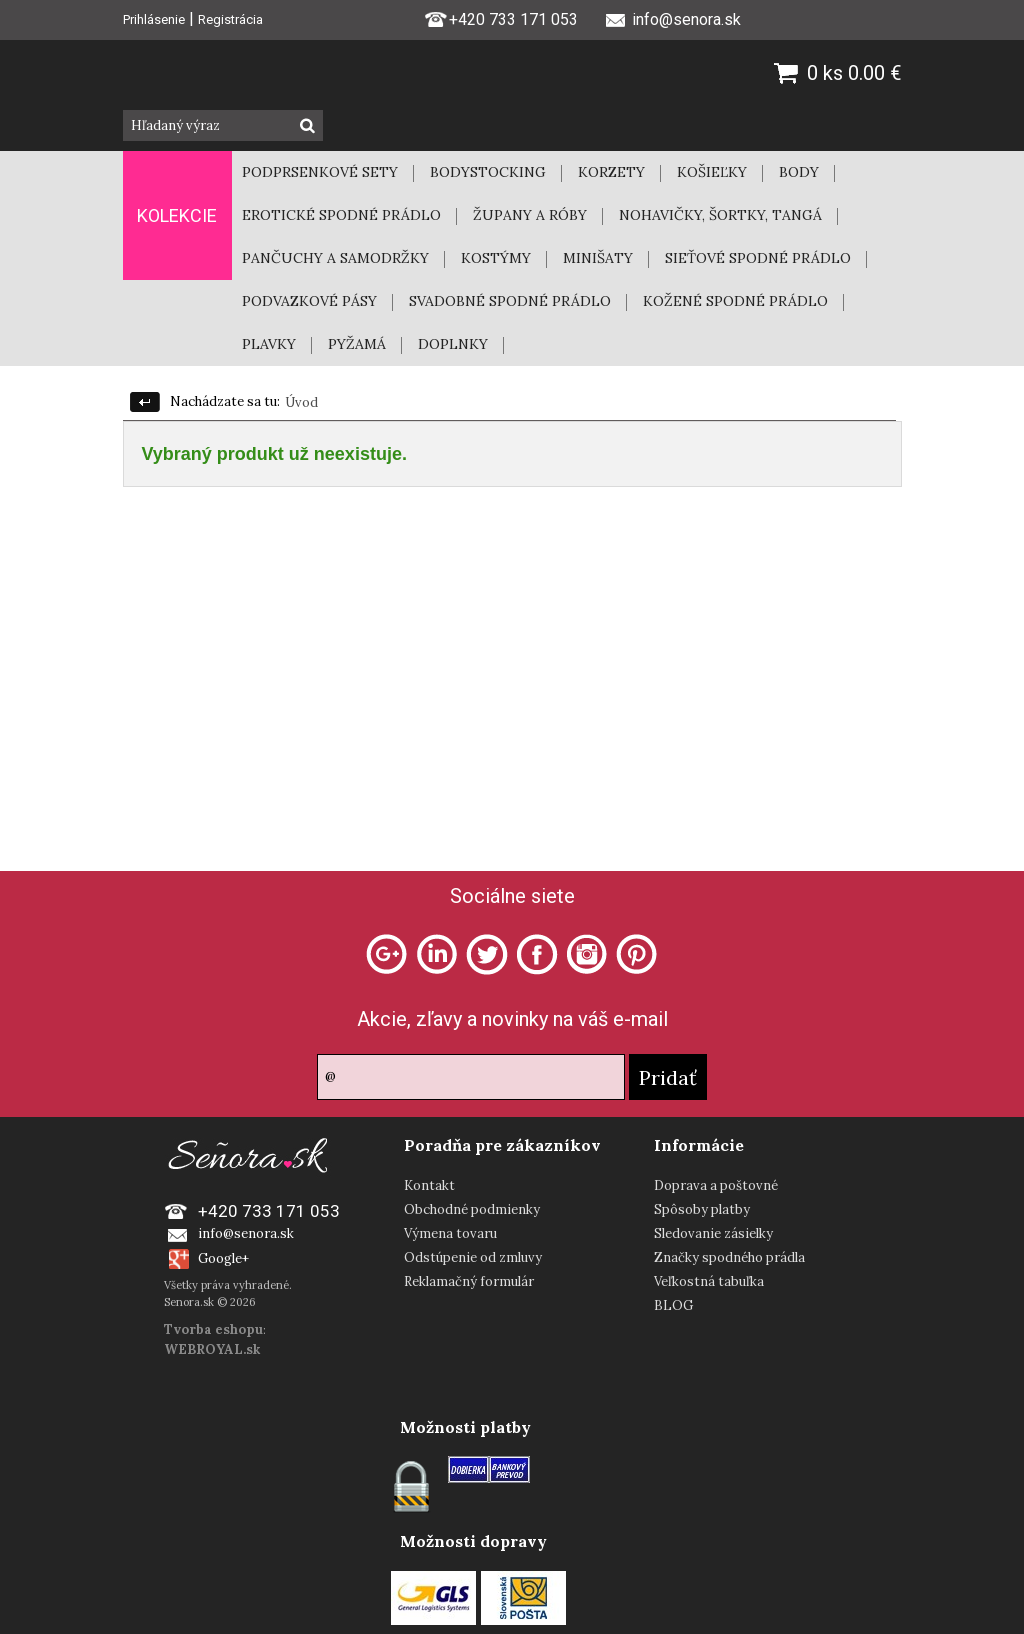 This screenshot has height=1634, width=1024. What do you see at coordinates (301, 402) in the screenshot?
I see `Úvod` at bounding box center [301, 402].